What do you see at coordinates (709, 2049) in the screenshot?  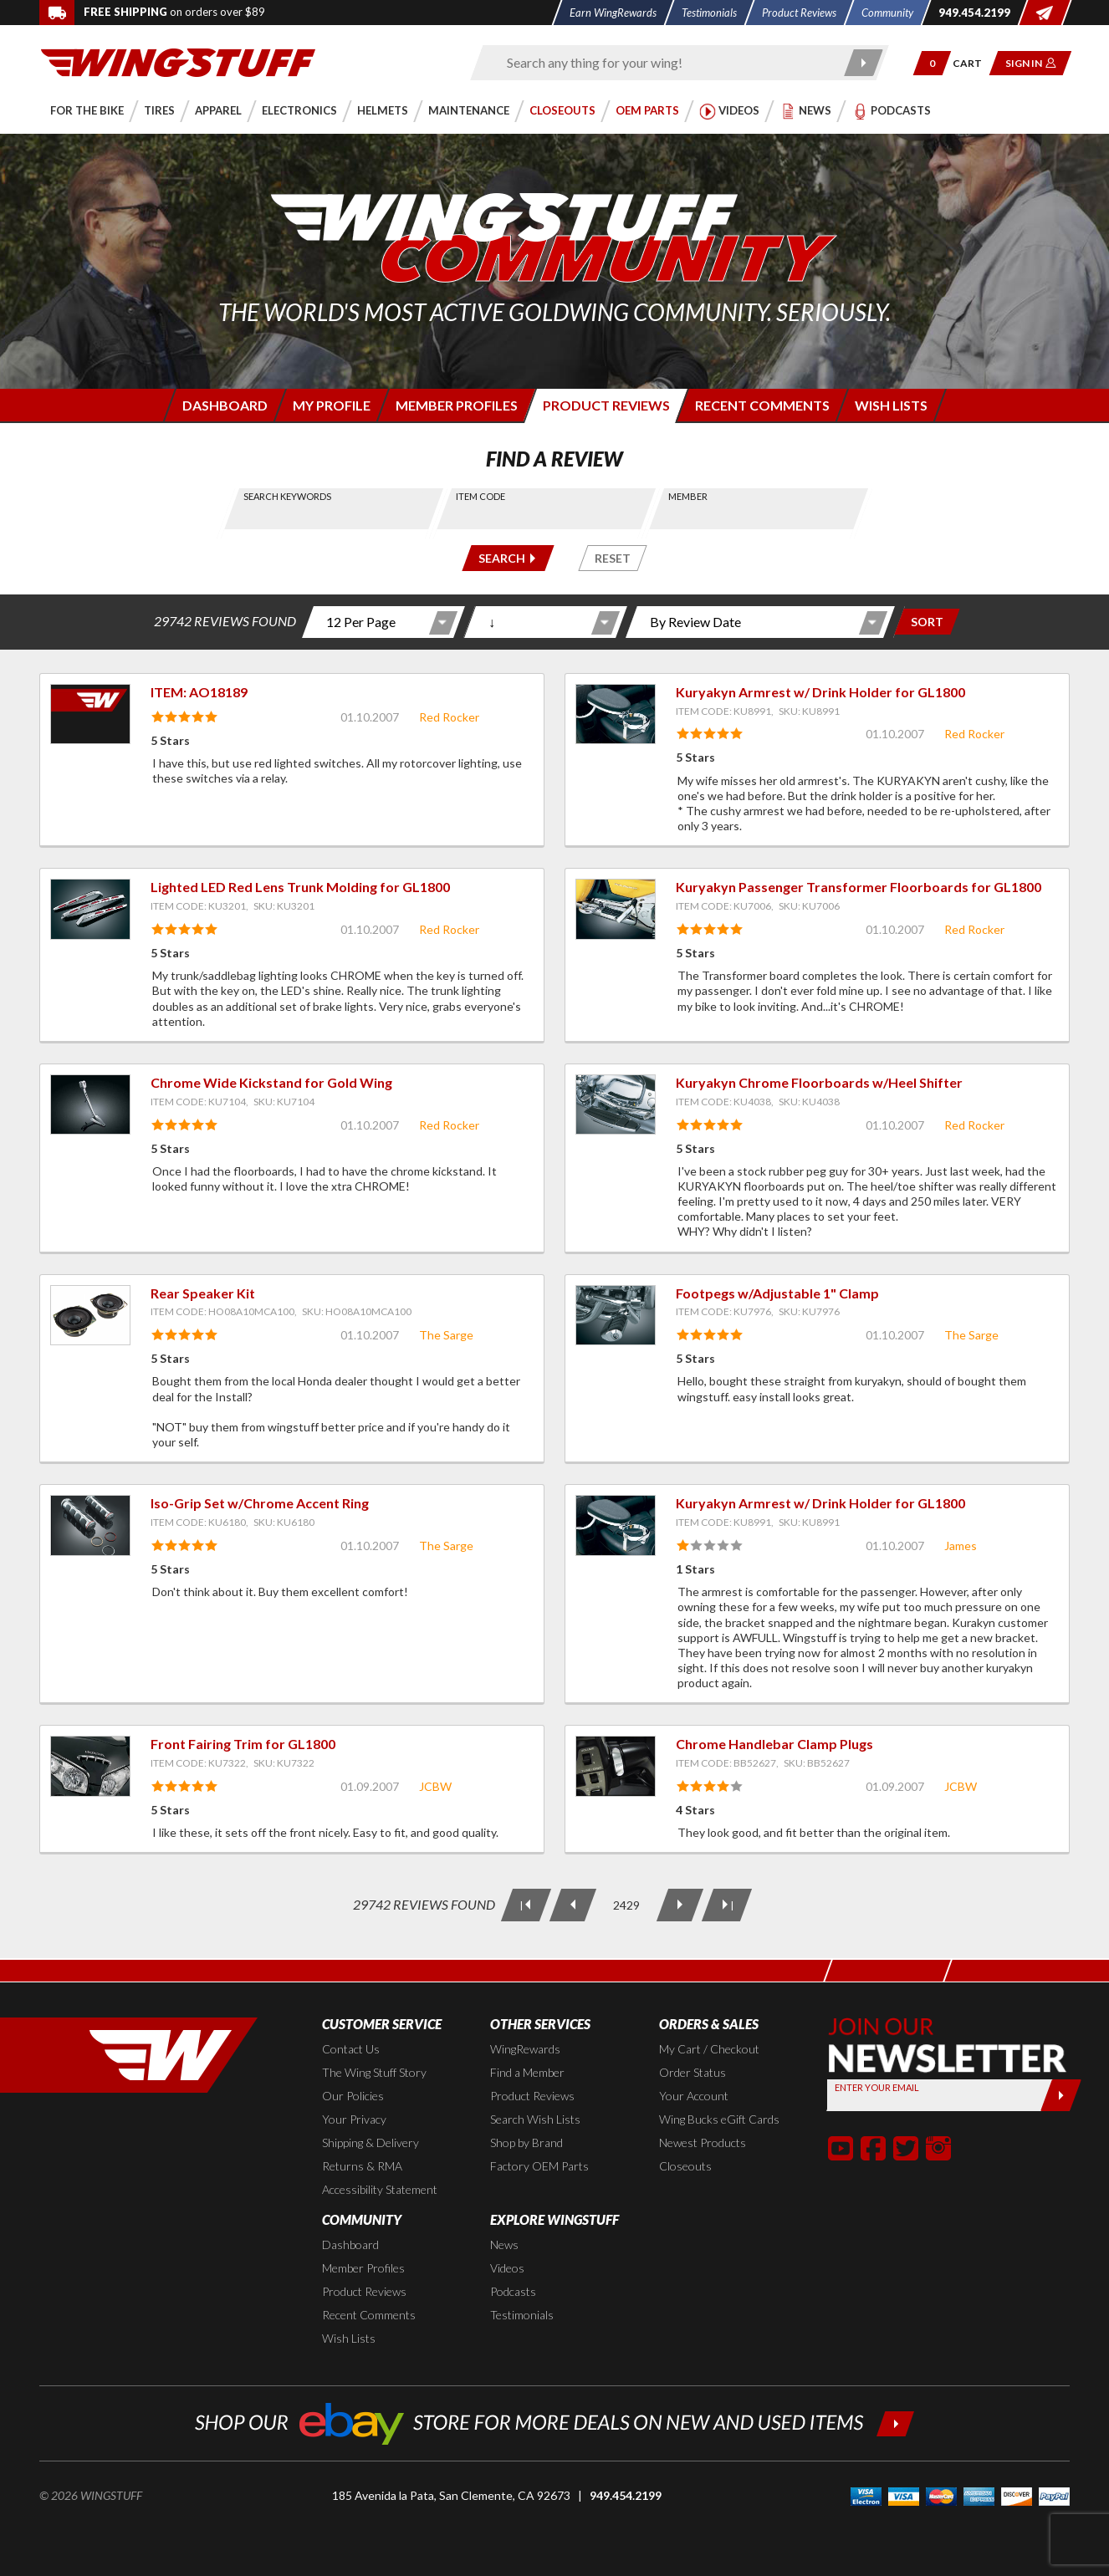 I see `My Cart / Checkout` at bounding box center [709, 2049].